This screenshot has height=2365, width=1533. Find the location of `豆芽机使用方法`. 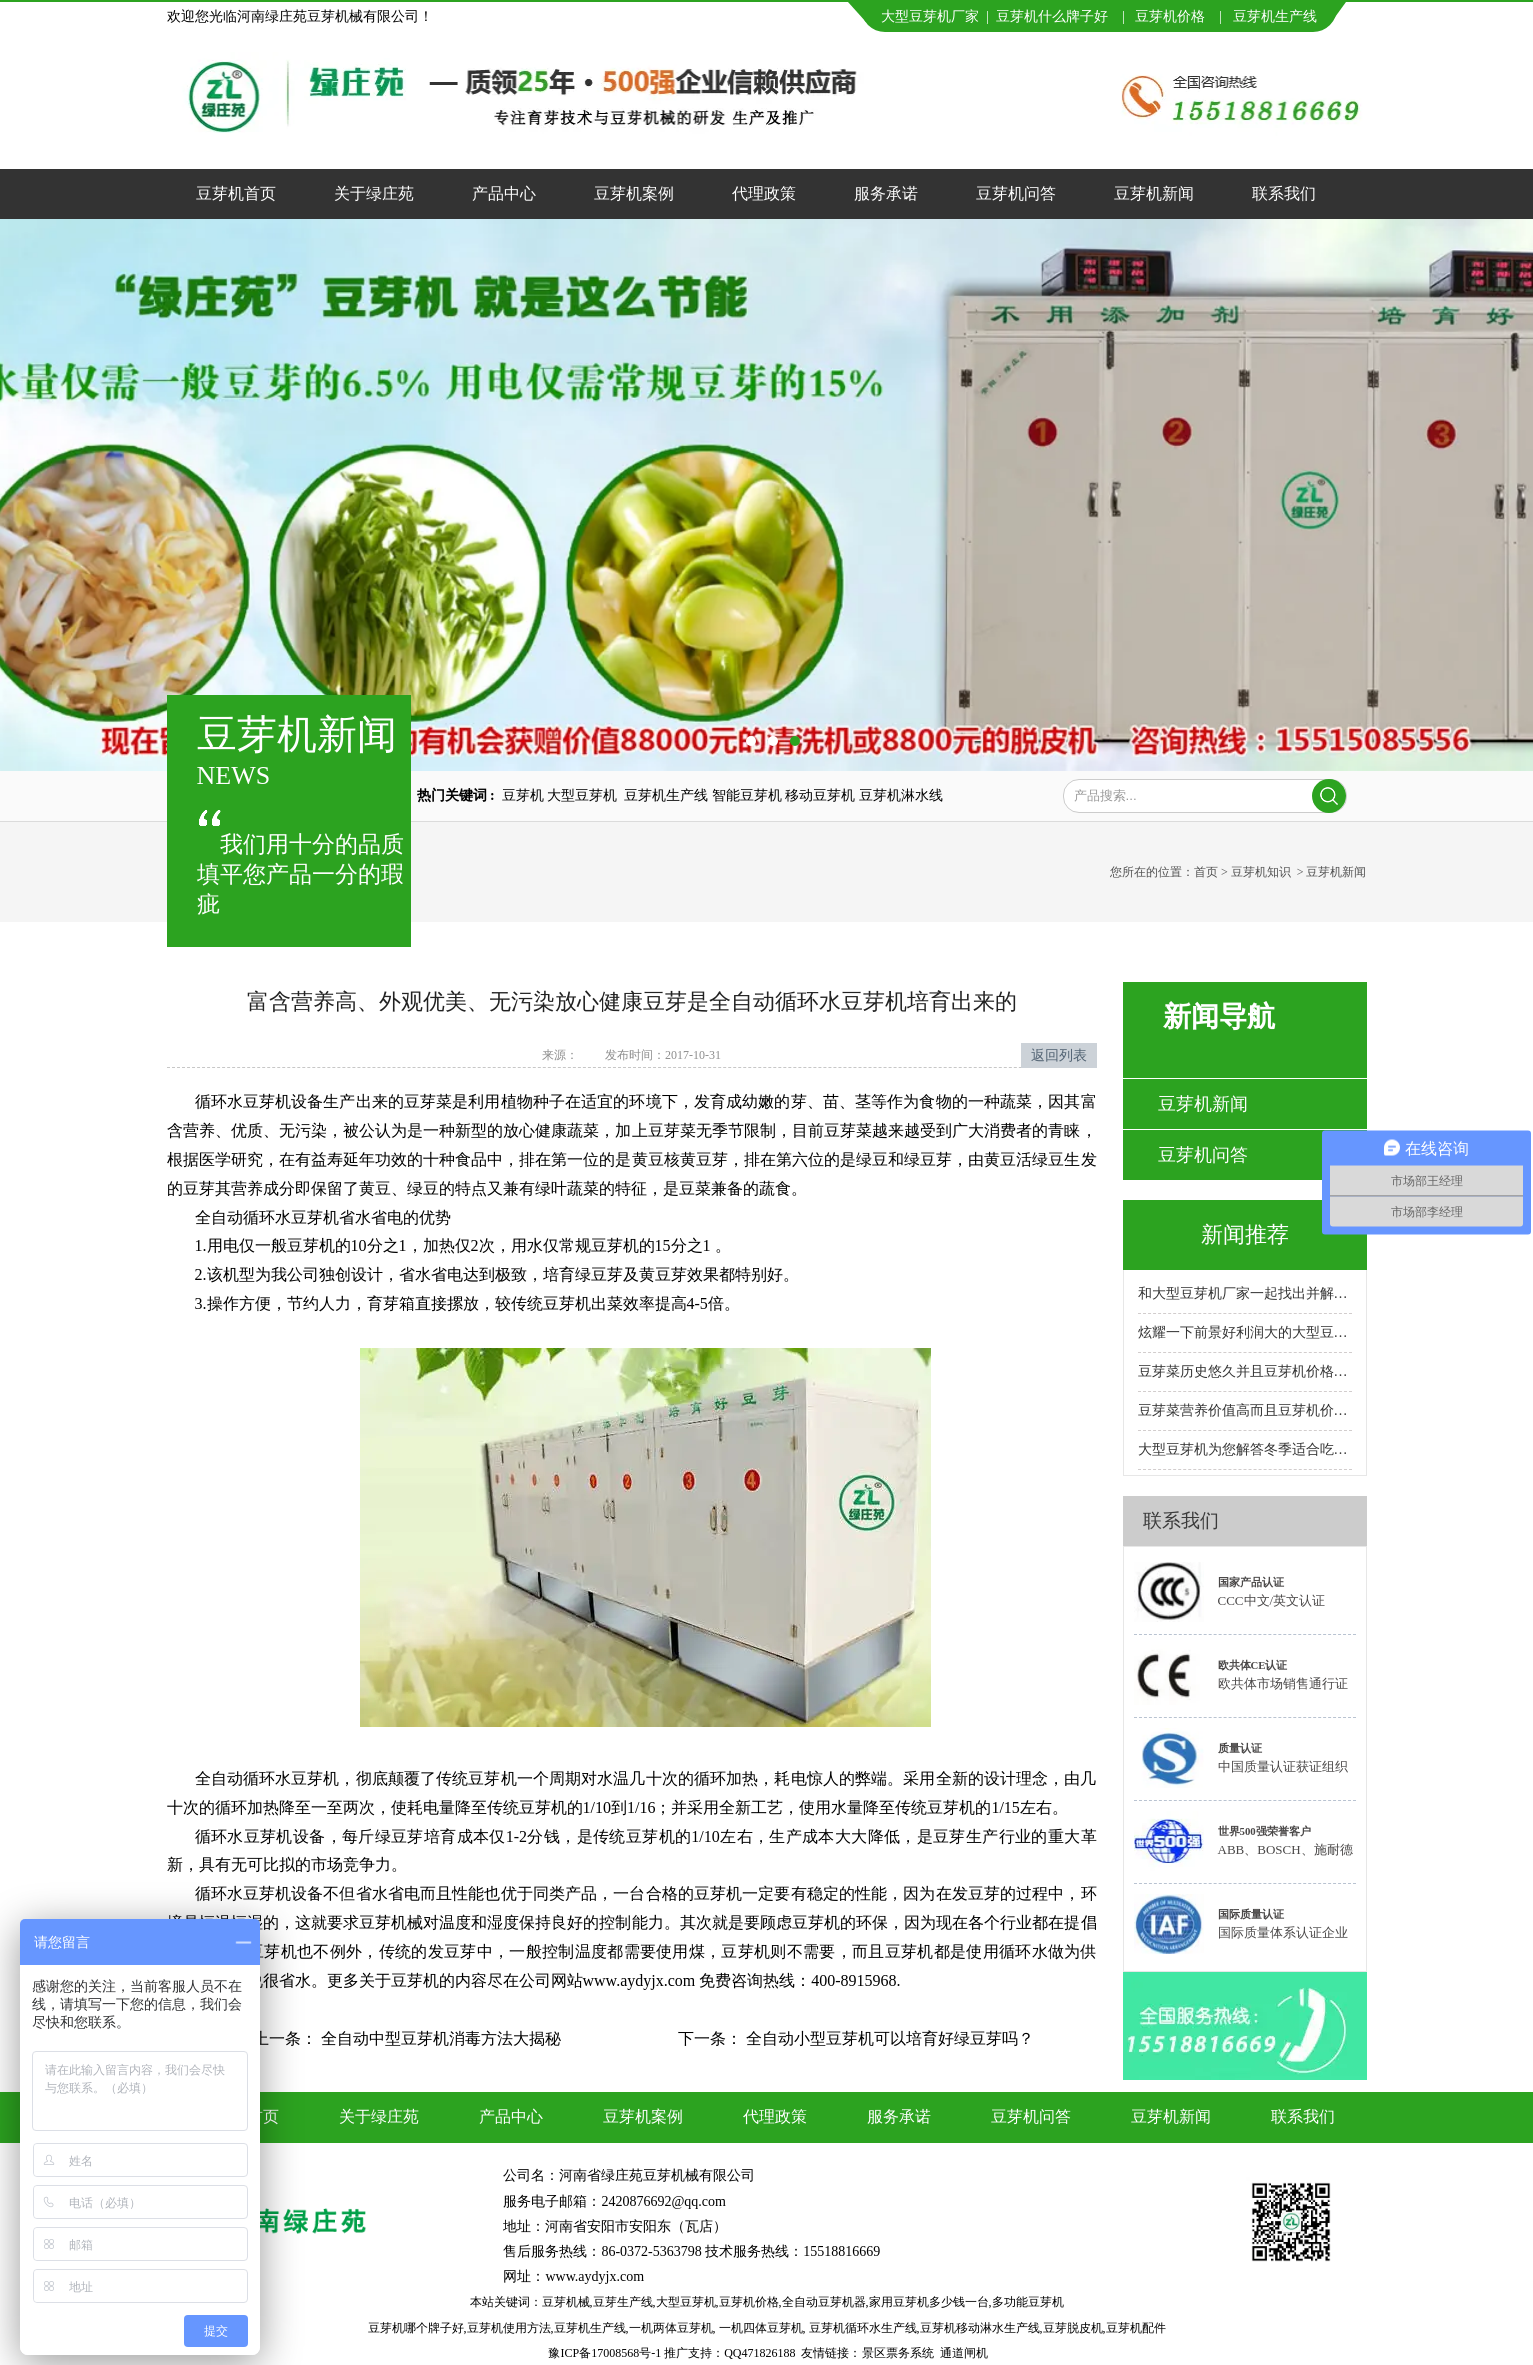

豆芽机使用方法 is located at coordinates (509, 2328).